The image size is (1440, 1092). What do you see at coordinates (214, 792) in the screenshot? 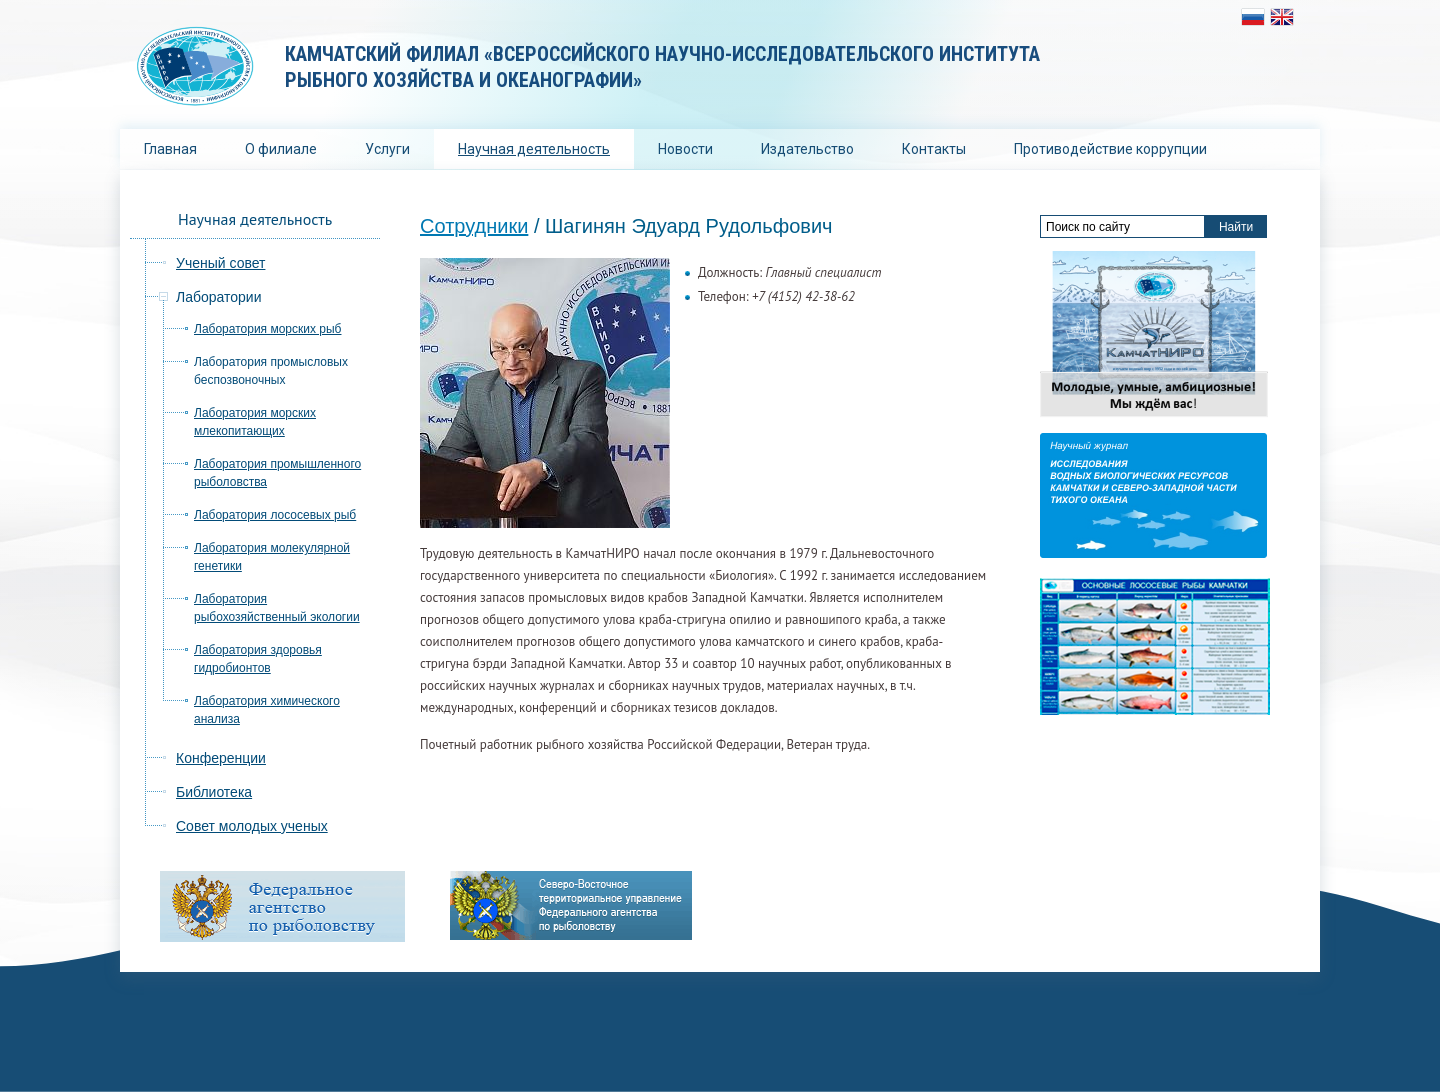
I see `Библиотека` at bounding box center [214, 792].